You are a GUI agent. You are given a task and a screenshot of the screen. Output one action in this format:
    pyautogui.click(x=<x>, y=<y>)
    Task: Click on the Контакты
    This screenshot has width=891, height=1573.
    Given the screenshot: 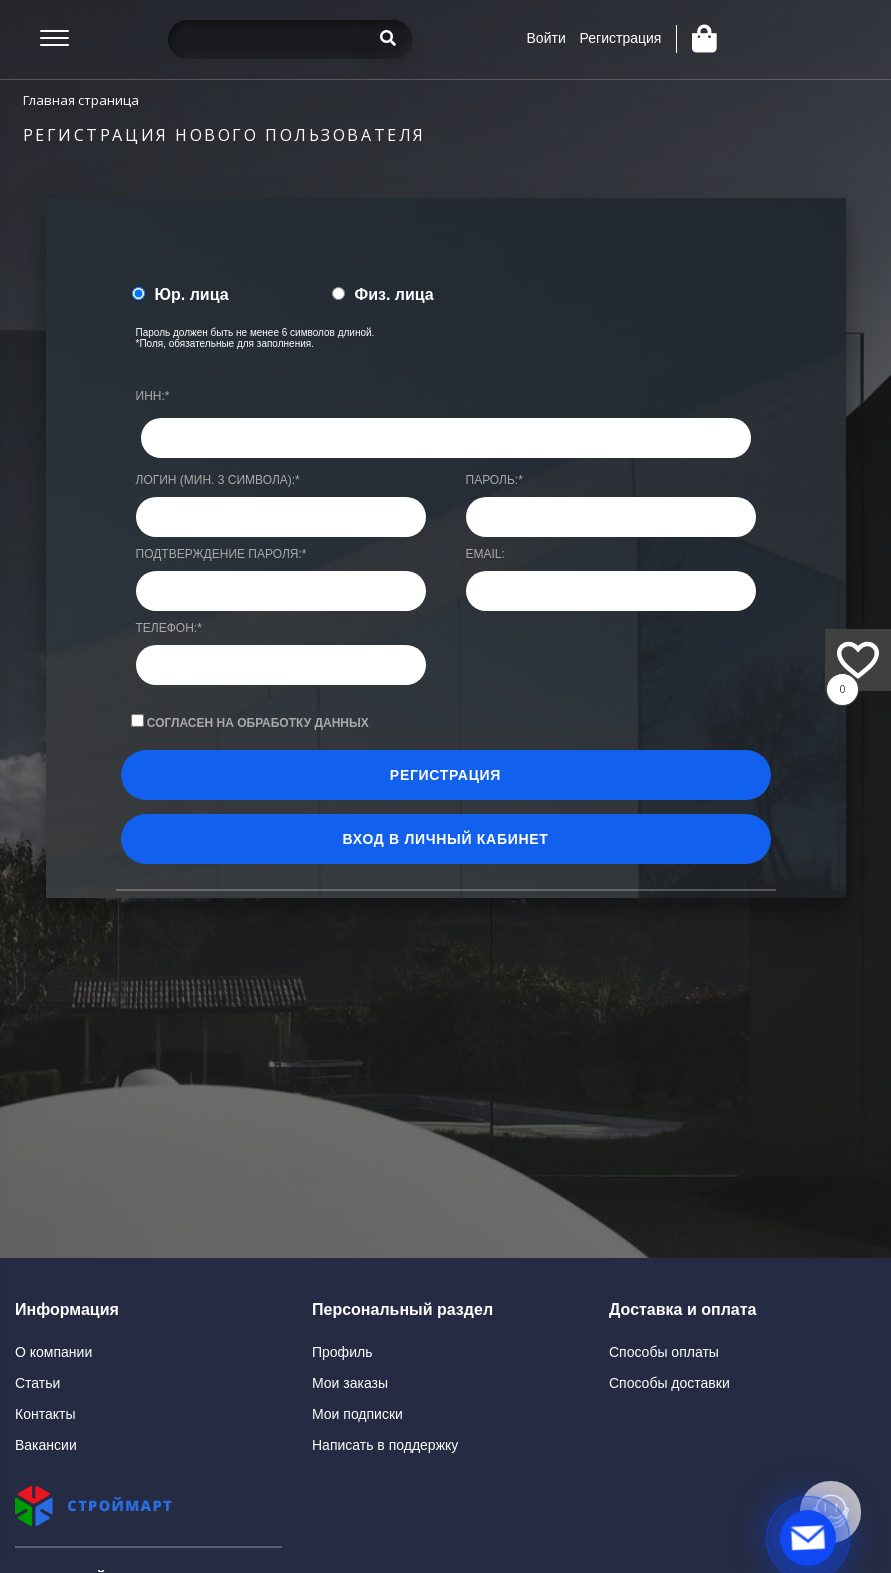 What is the action you would take?
    pyautogui.click(x=45, y=1414)
    